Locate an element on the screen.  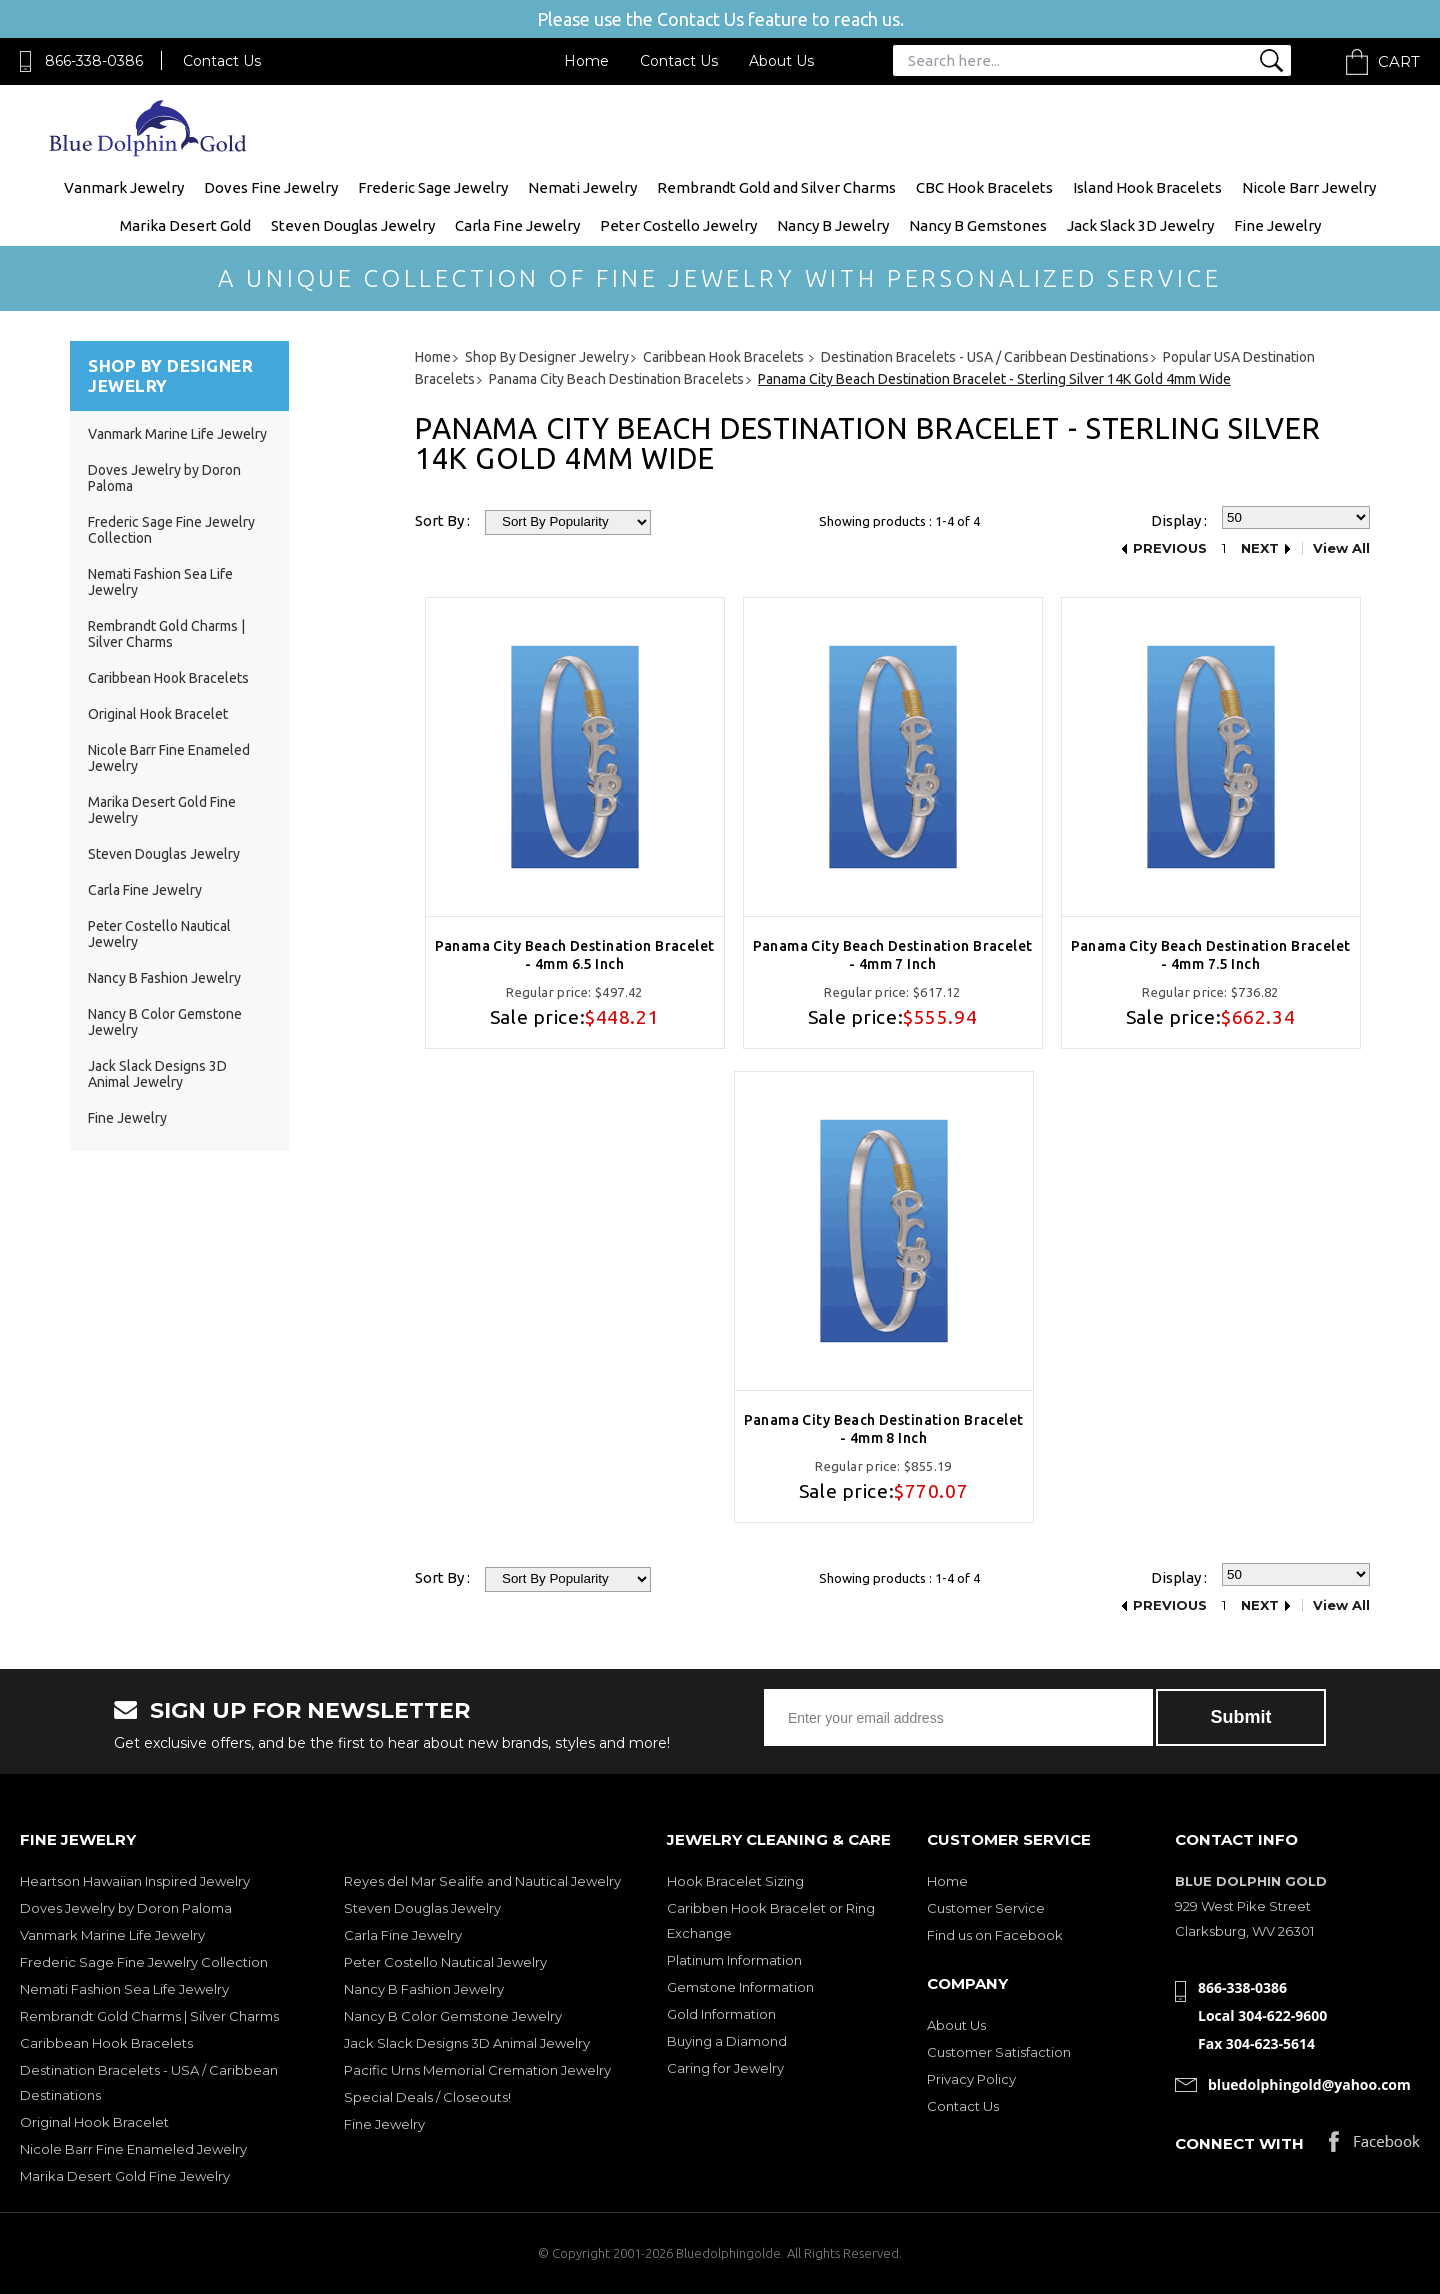
View All is located at coordinates (1341, 548).